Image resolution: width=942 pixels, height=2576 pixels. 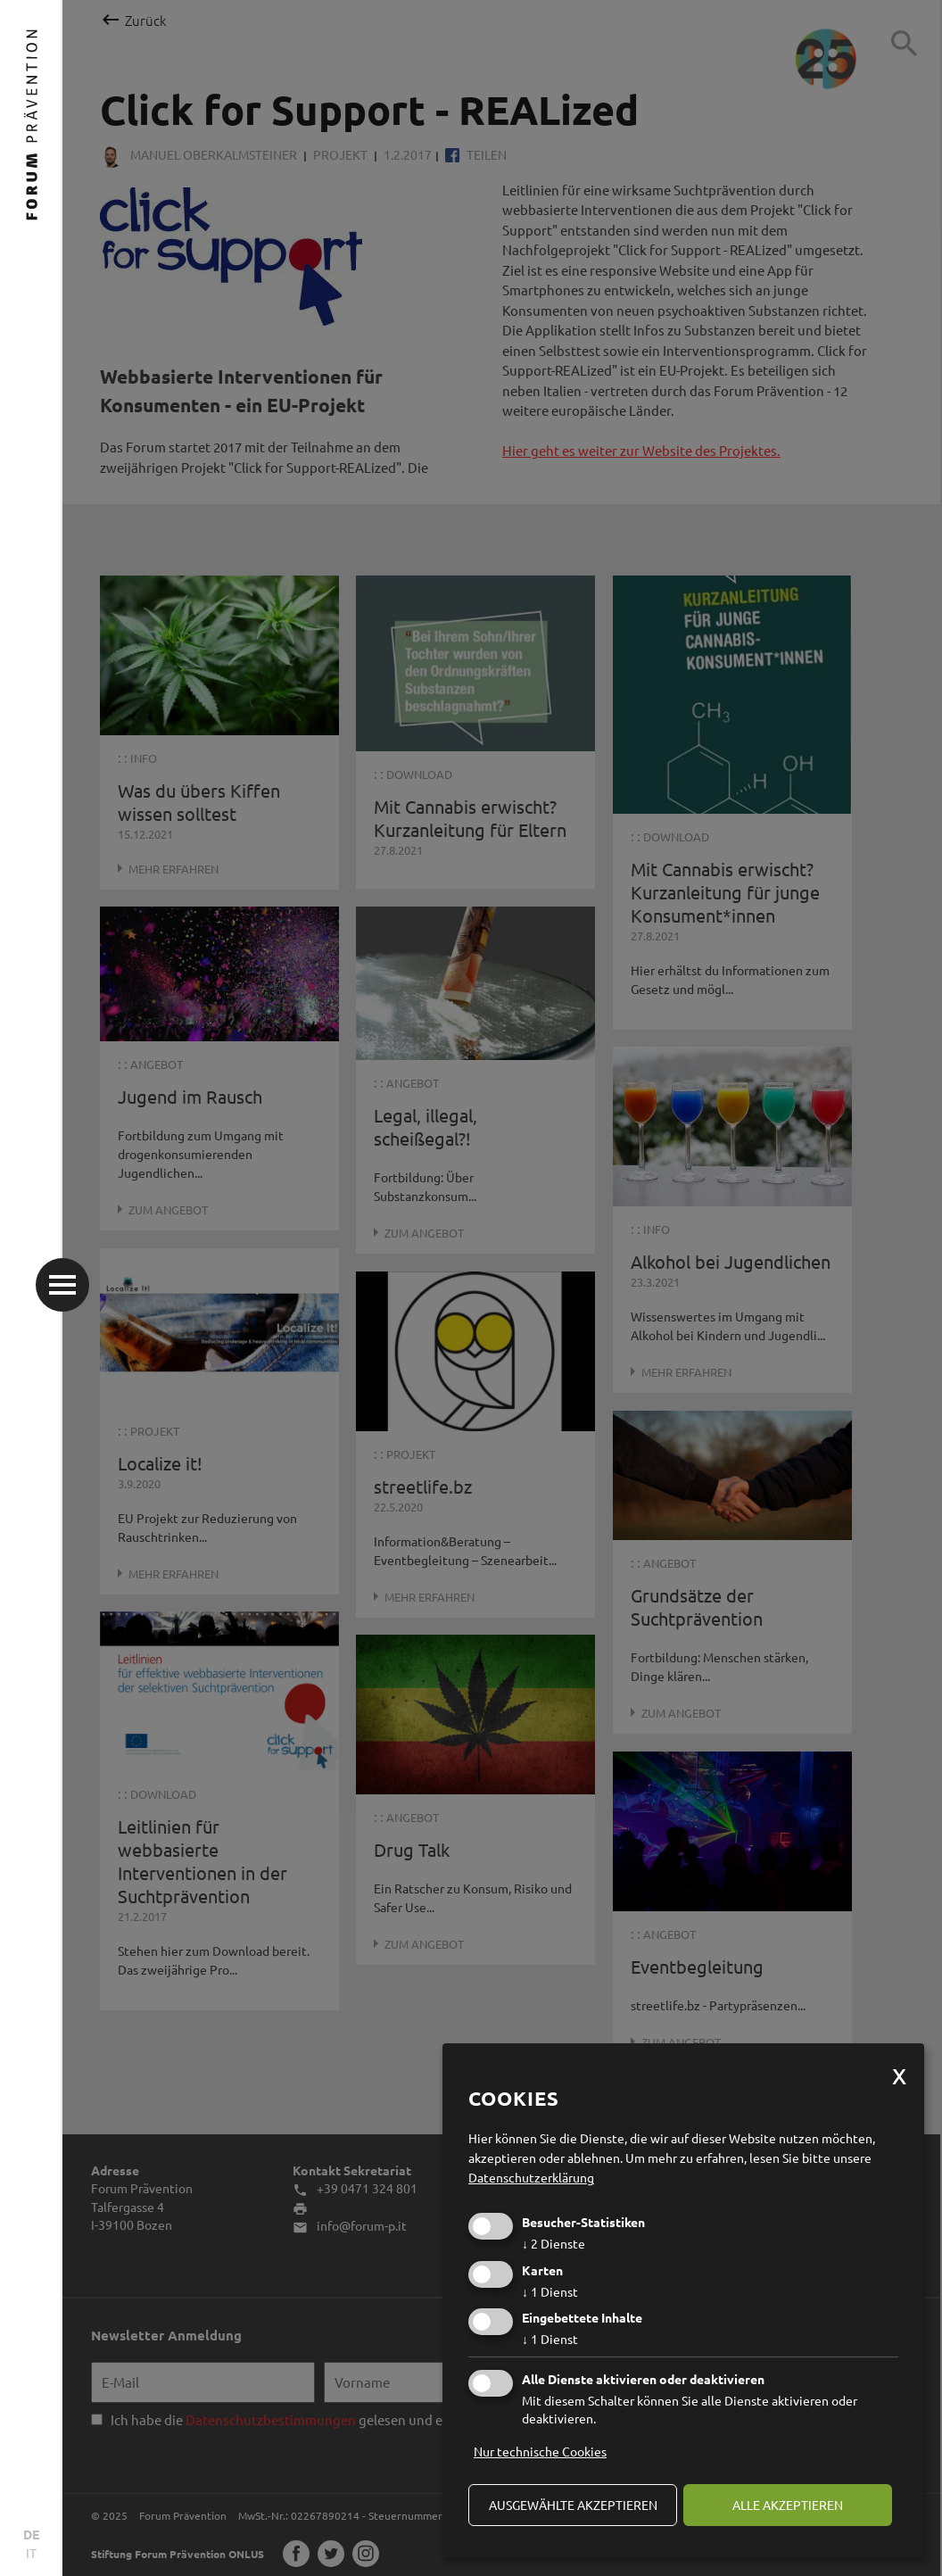 What do you see at coordinates (573, 2505) in the screenshot?
I see `ausgewählte akzeptieren` at bounding box center [573, 2505].